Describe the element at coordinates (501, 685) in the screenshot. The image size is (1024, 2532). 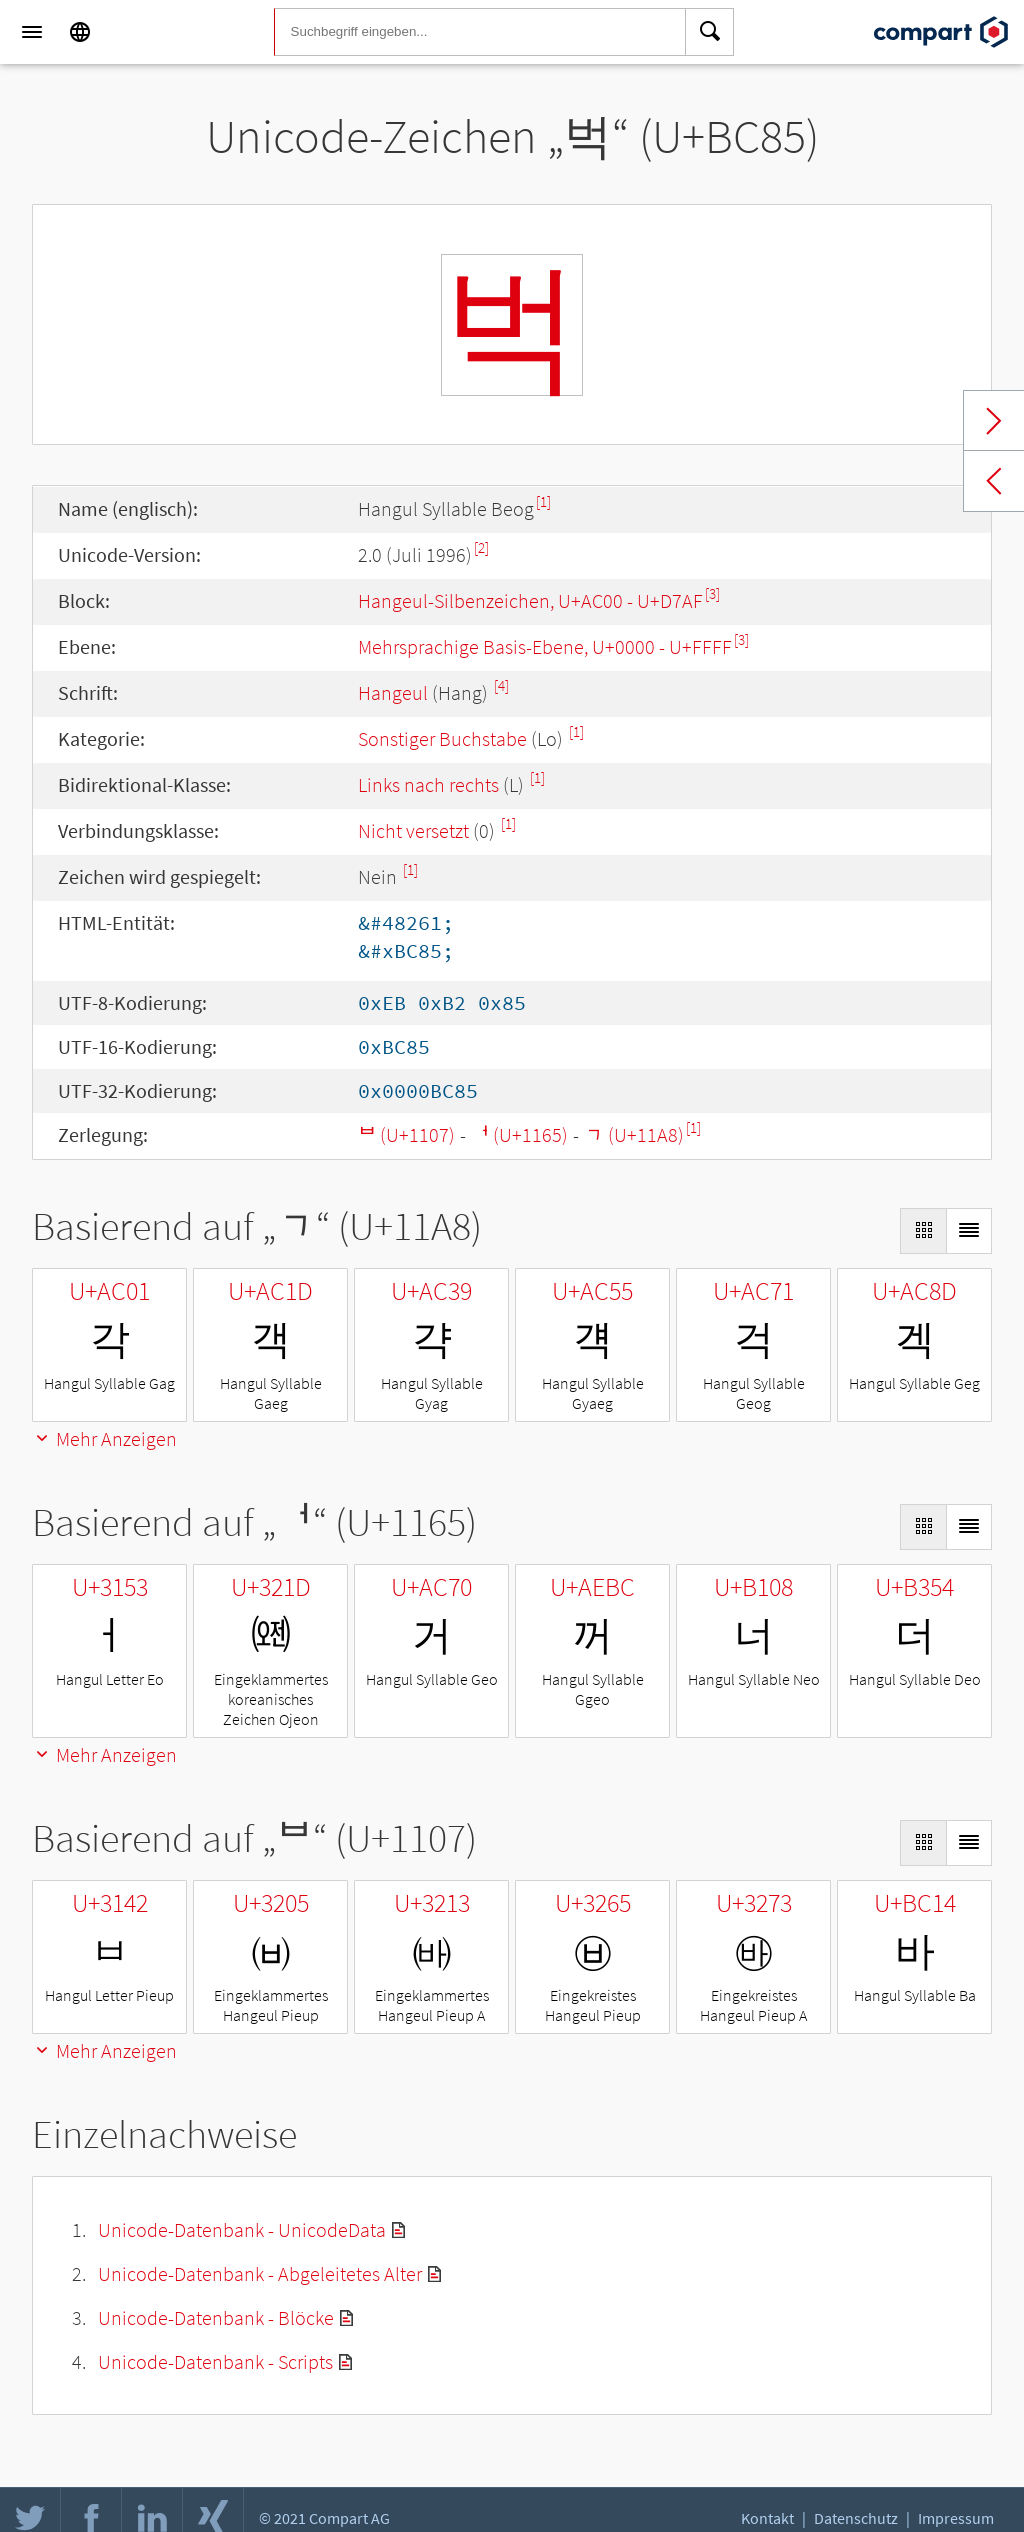
I see `[4]` at that location.